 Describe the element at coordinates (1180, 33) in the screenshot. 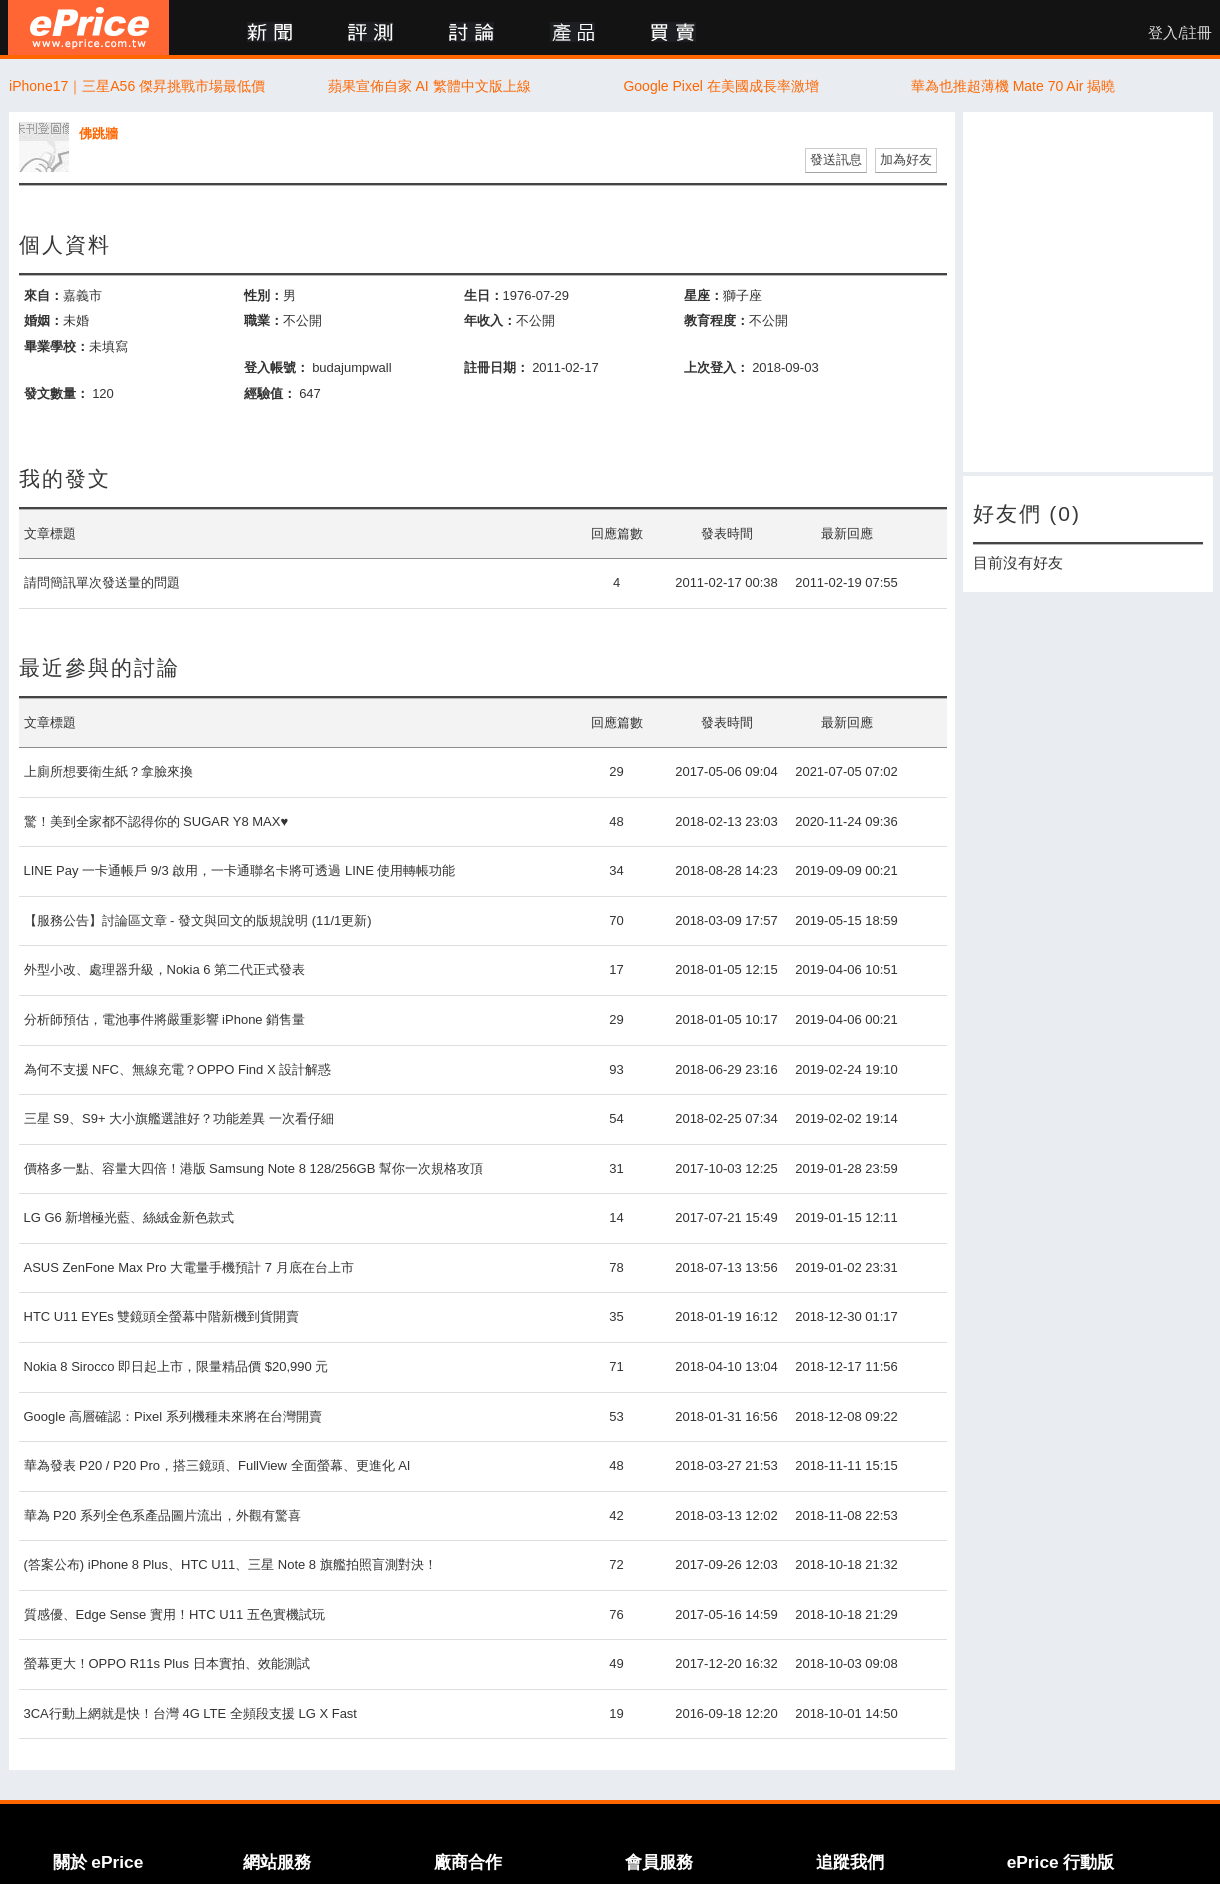

I see `登入/註冊` at that location.